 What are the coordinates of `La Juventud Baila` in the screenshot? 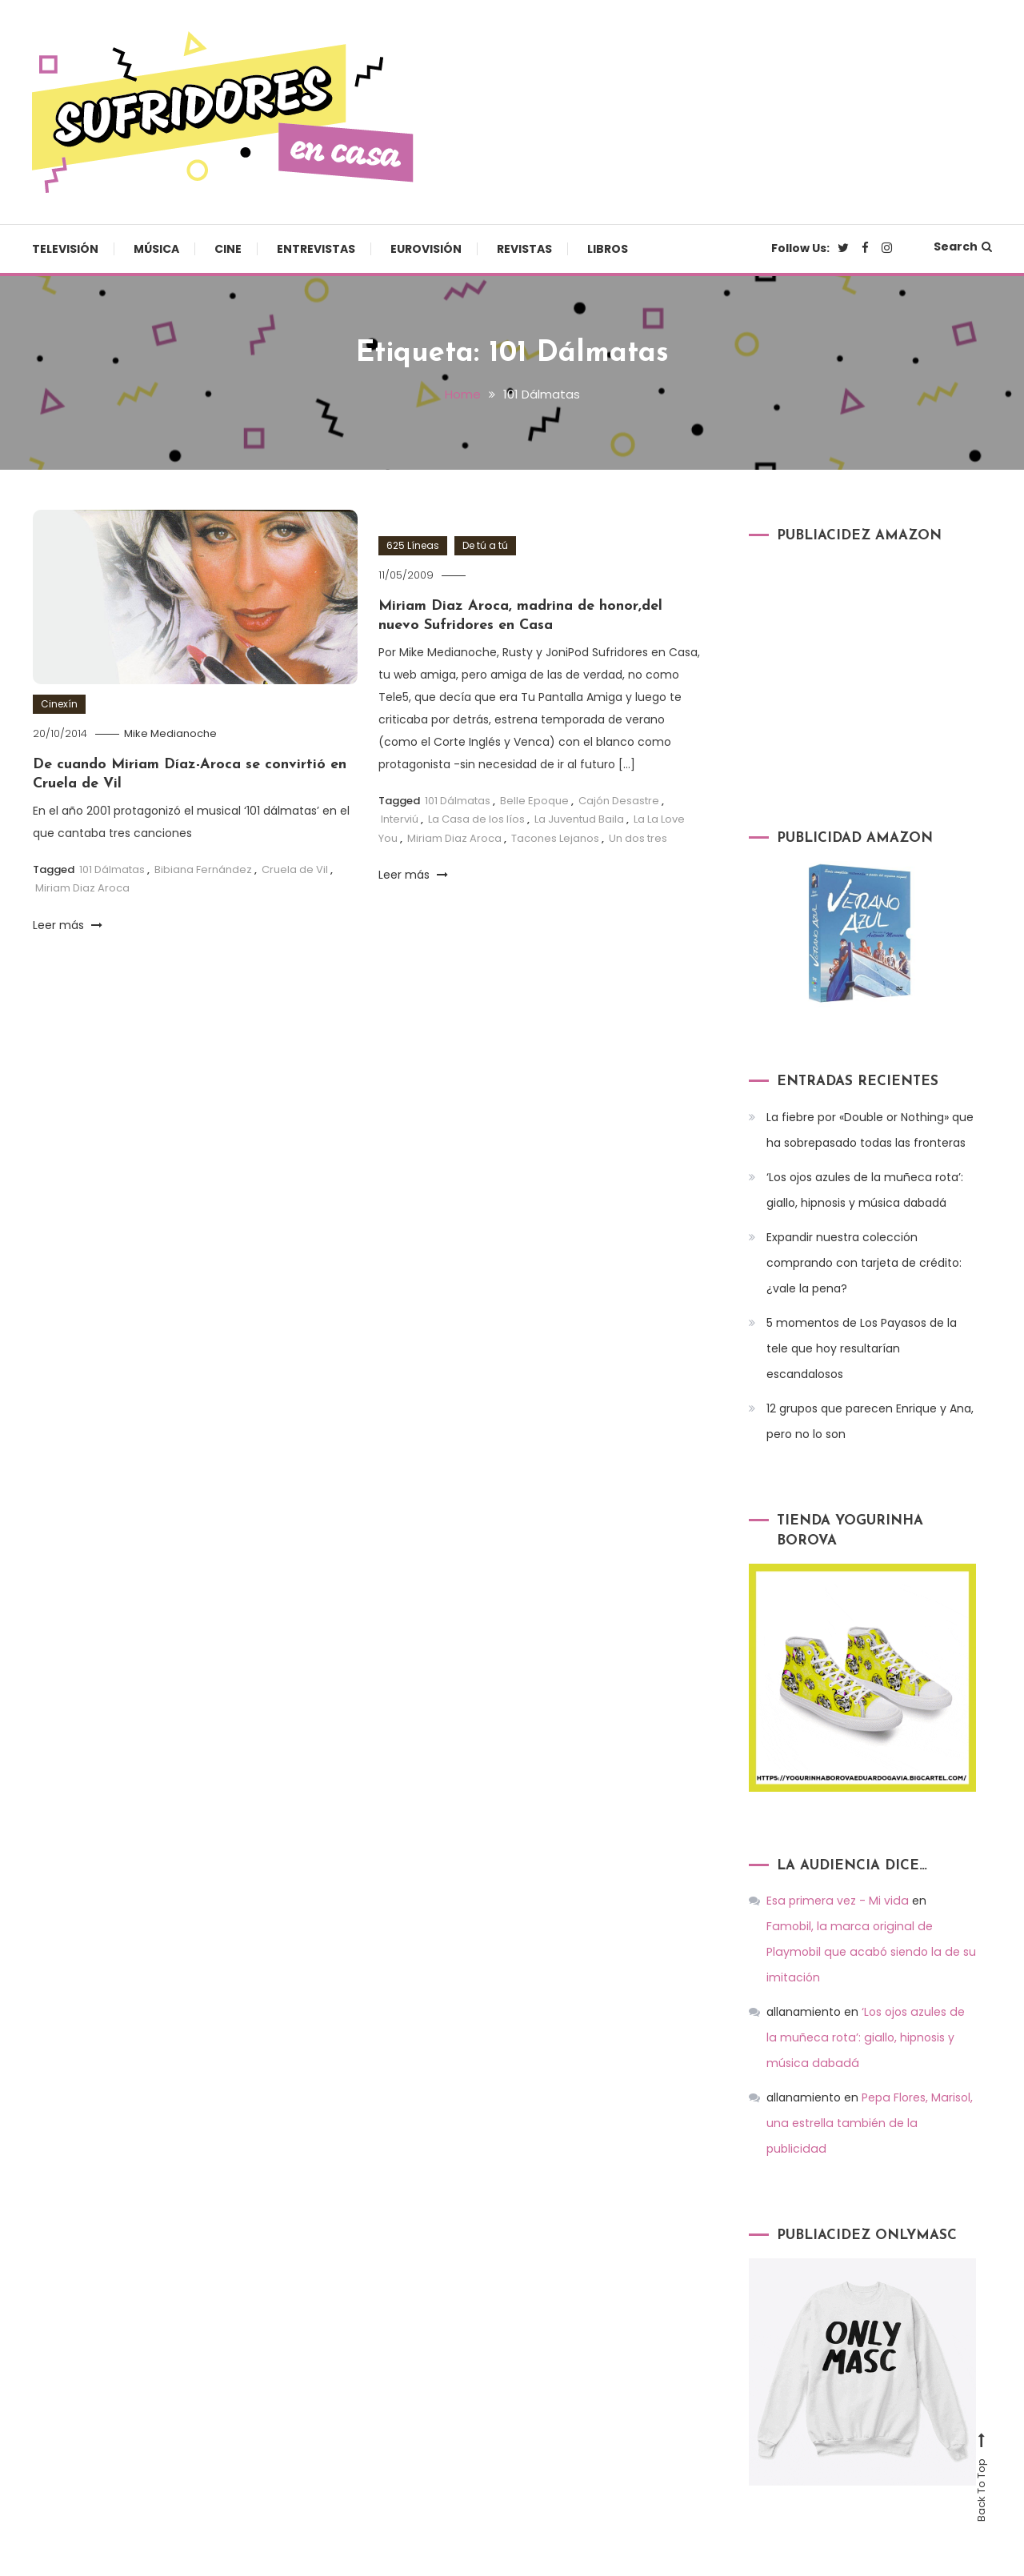 It's located at (579, 819).